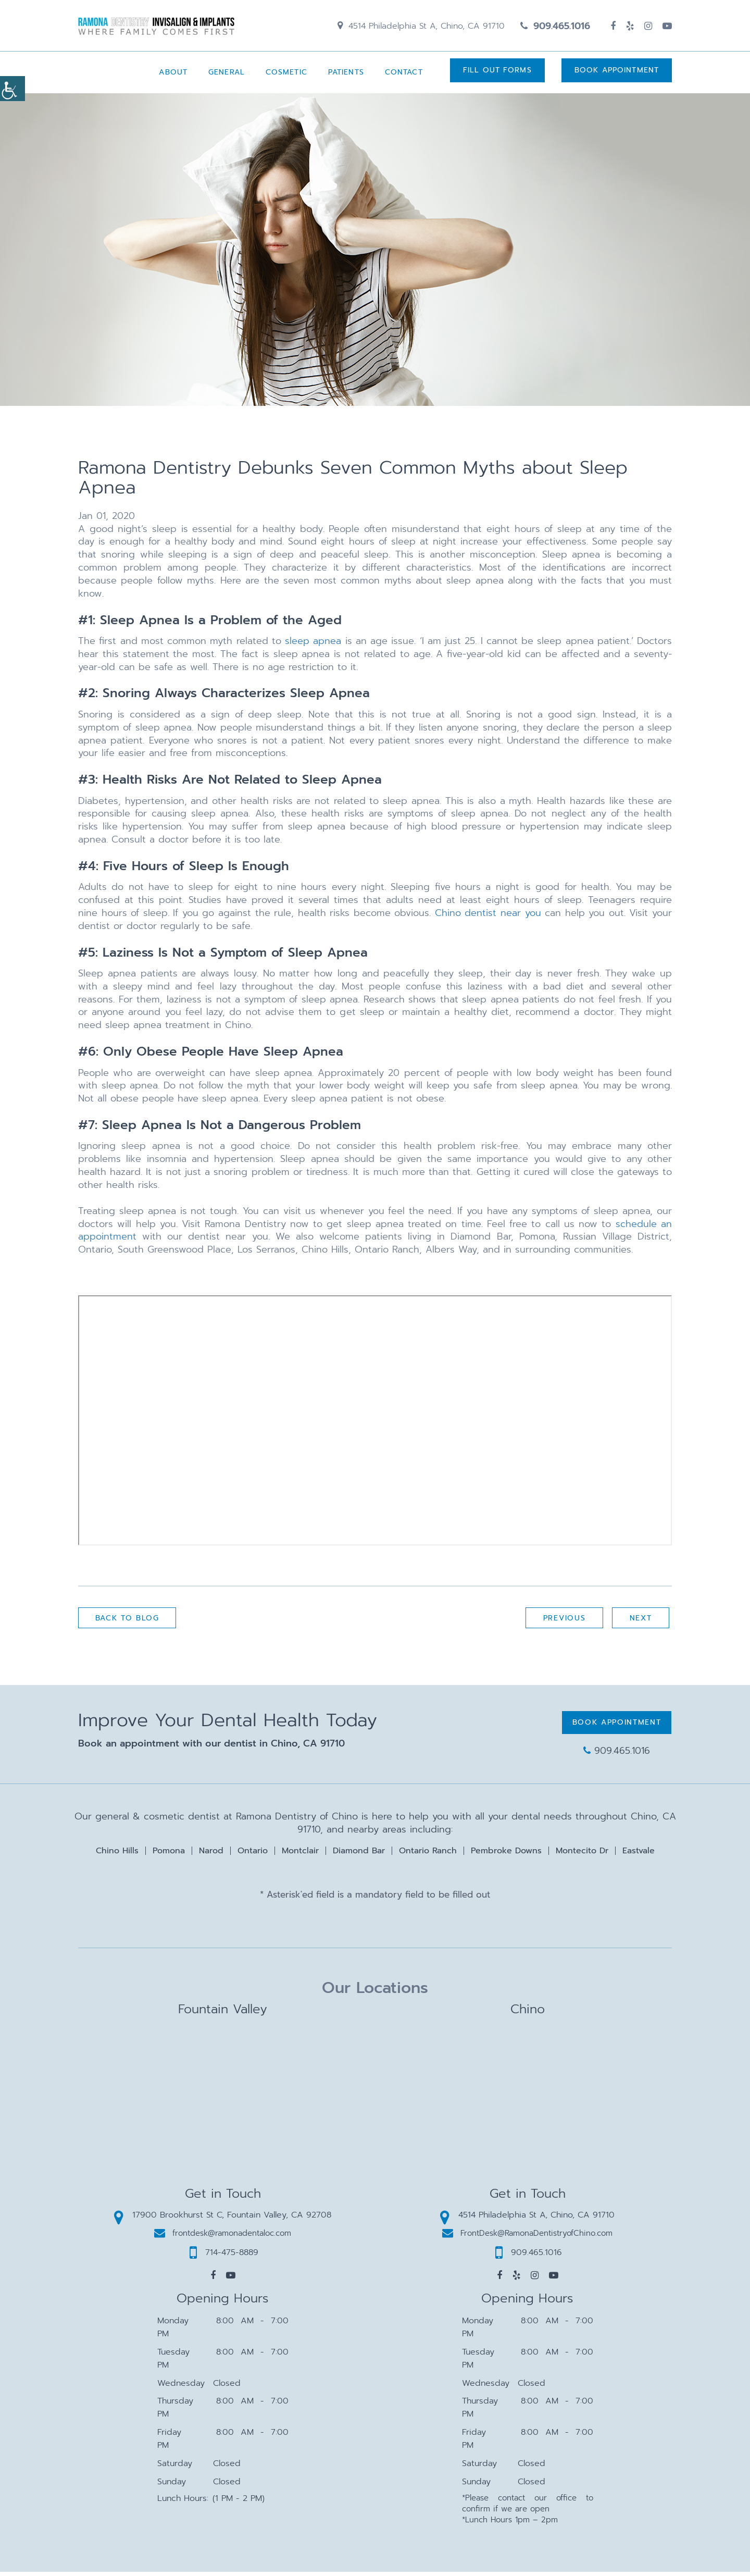 The width and height of the screenshot is (750, 2576). I want to click on Fill Out Forms, so click(494, 76).